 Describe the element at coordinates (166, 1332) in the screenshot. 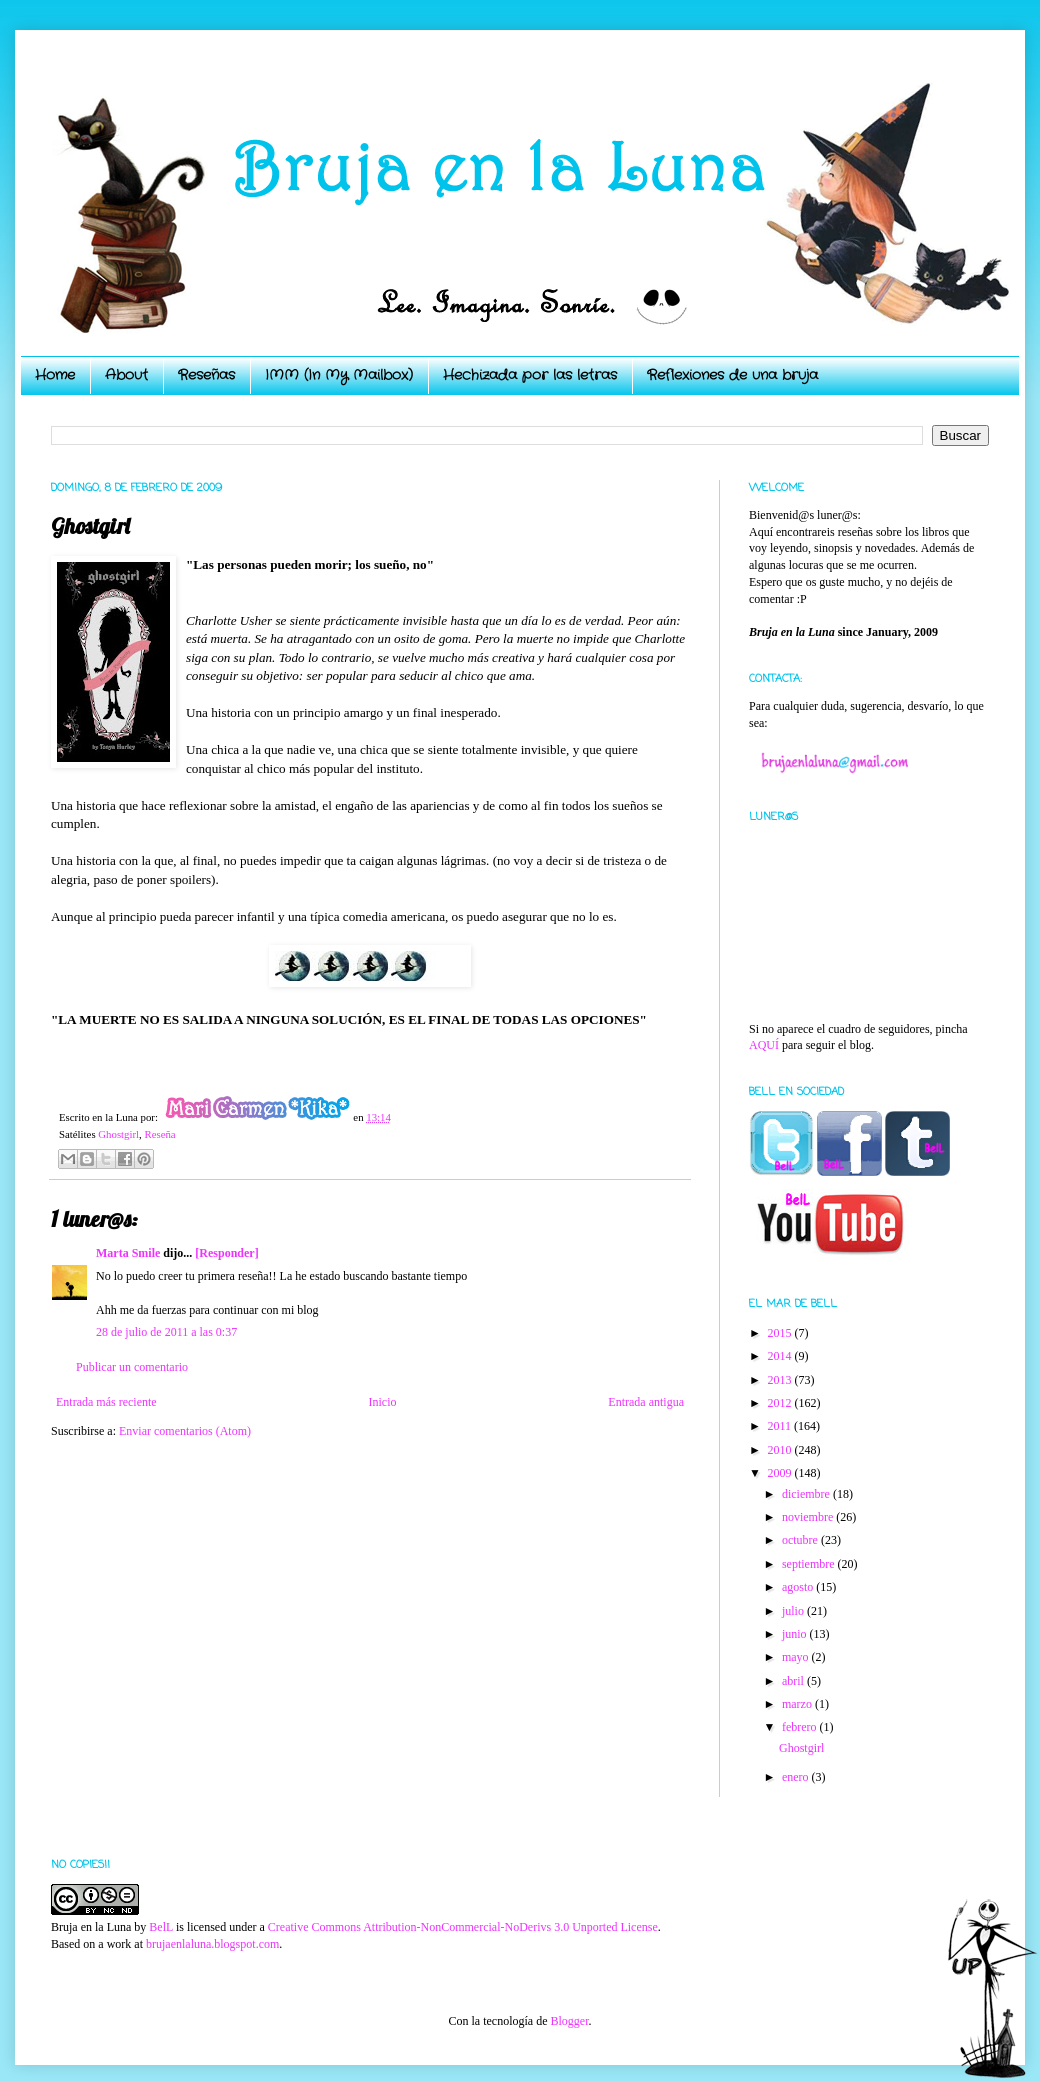

I see `28 de julio de 2011 a las 0:37` at that location.